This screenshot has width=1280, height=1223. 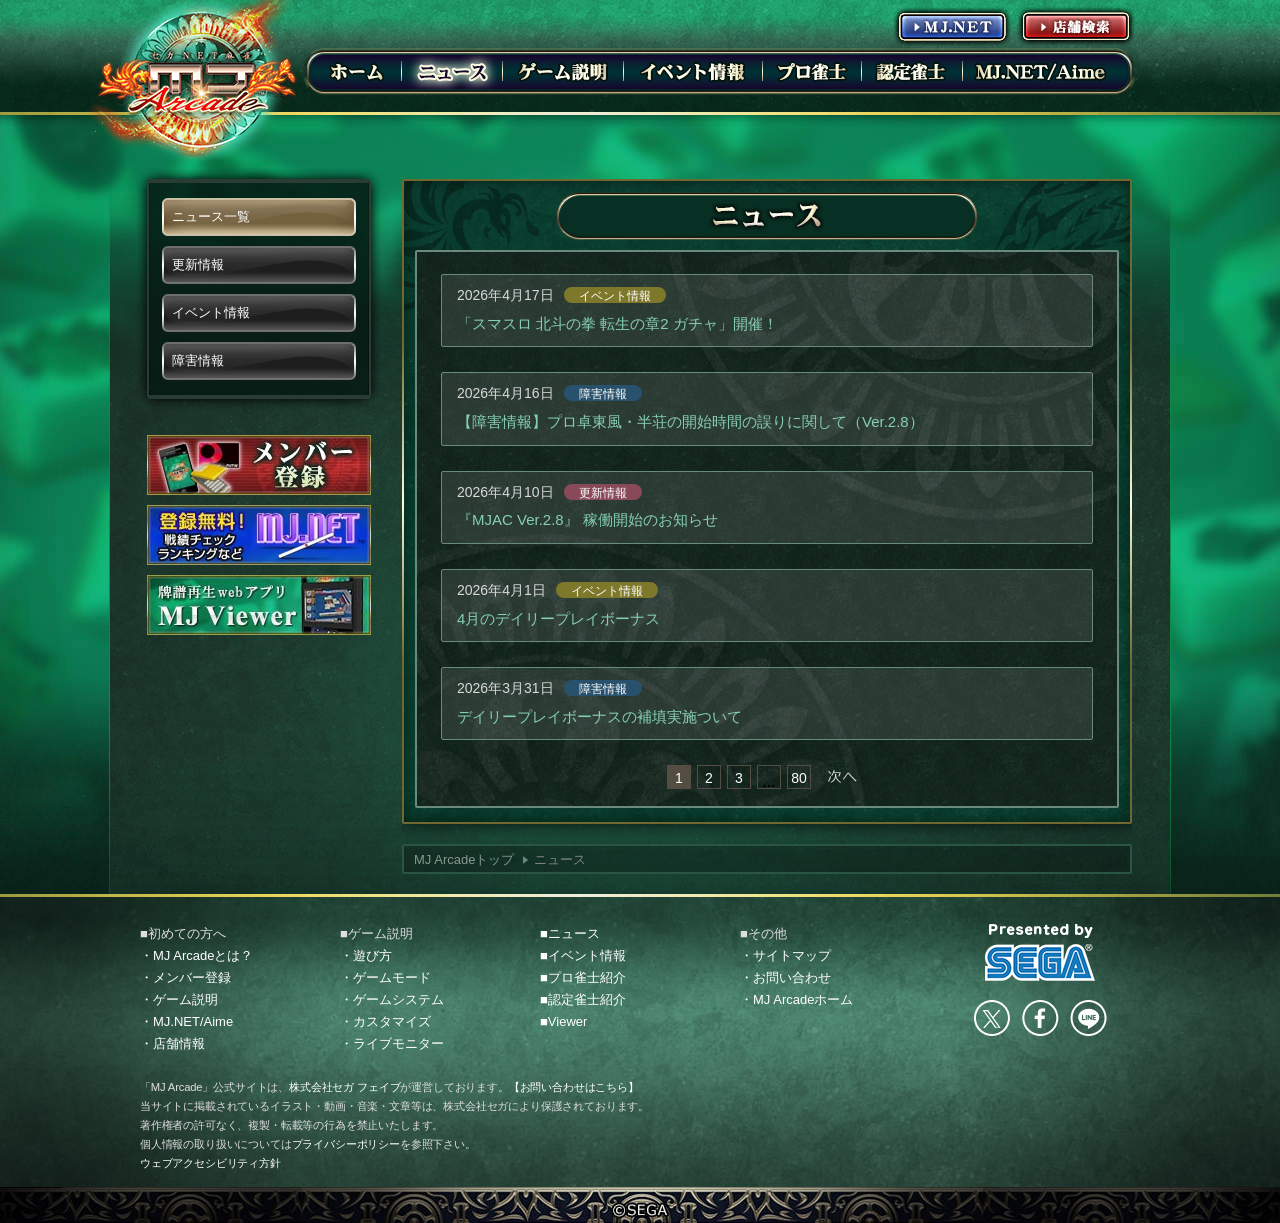 What do you see at coordinates (785, 955) in the screenshot?
I see `・サイトマップ` at bounding box center [785, 955].